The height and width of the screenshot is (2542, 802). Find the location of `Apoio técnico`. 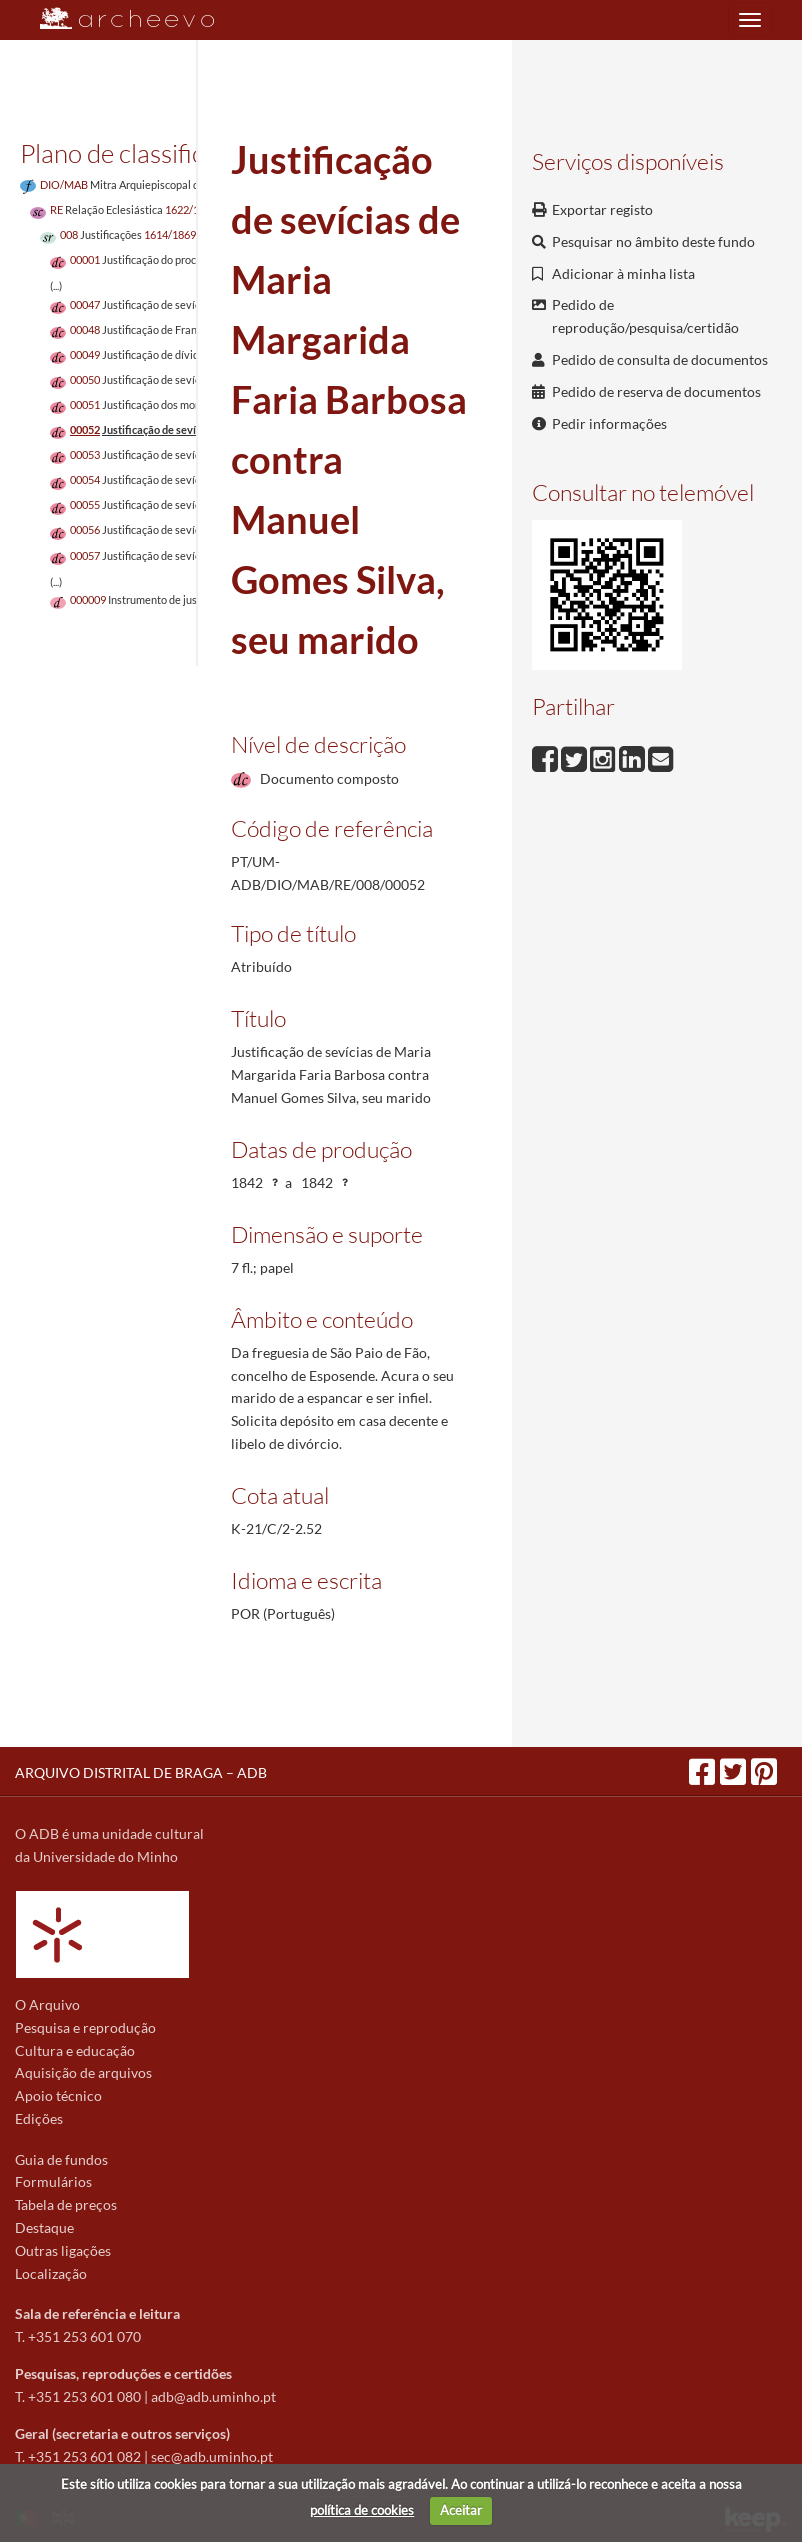

Apoio técnico is located at coordinates (58, 2095).